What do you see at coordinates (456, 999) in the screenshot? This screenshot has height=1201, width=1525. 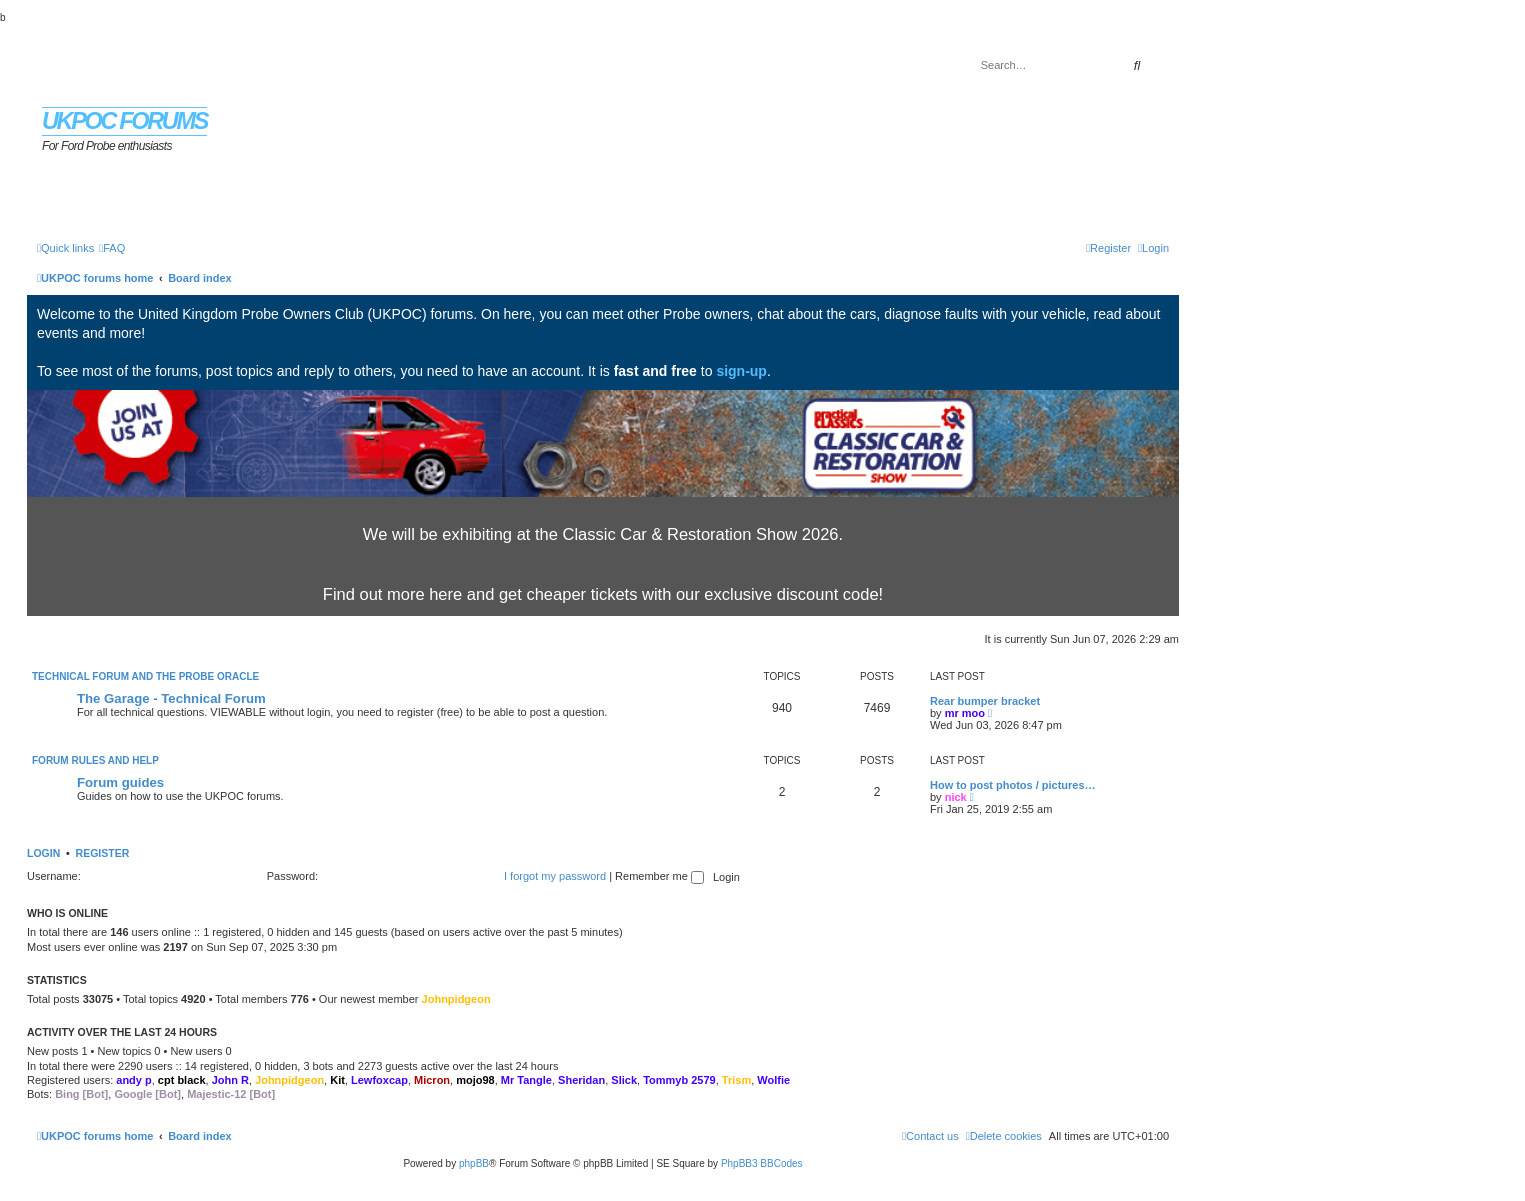 I see `Johnpidgeon` at bounding box center [456, 999].